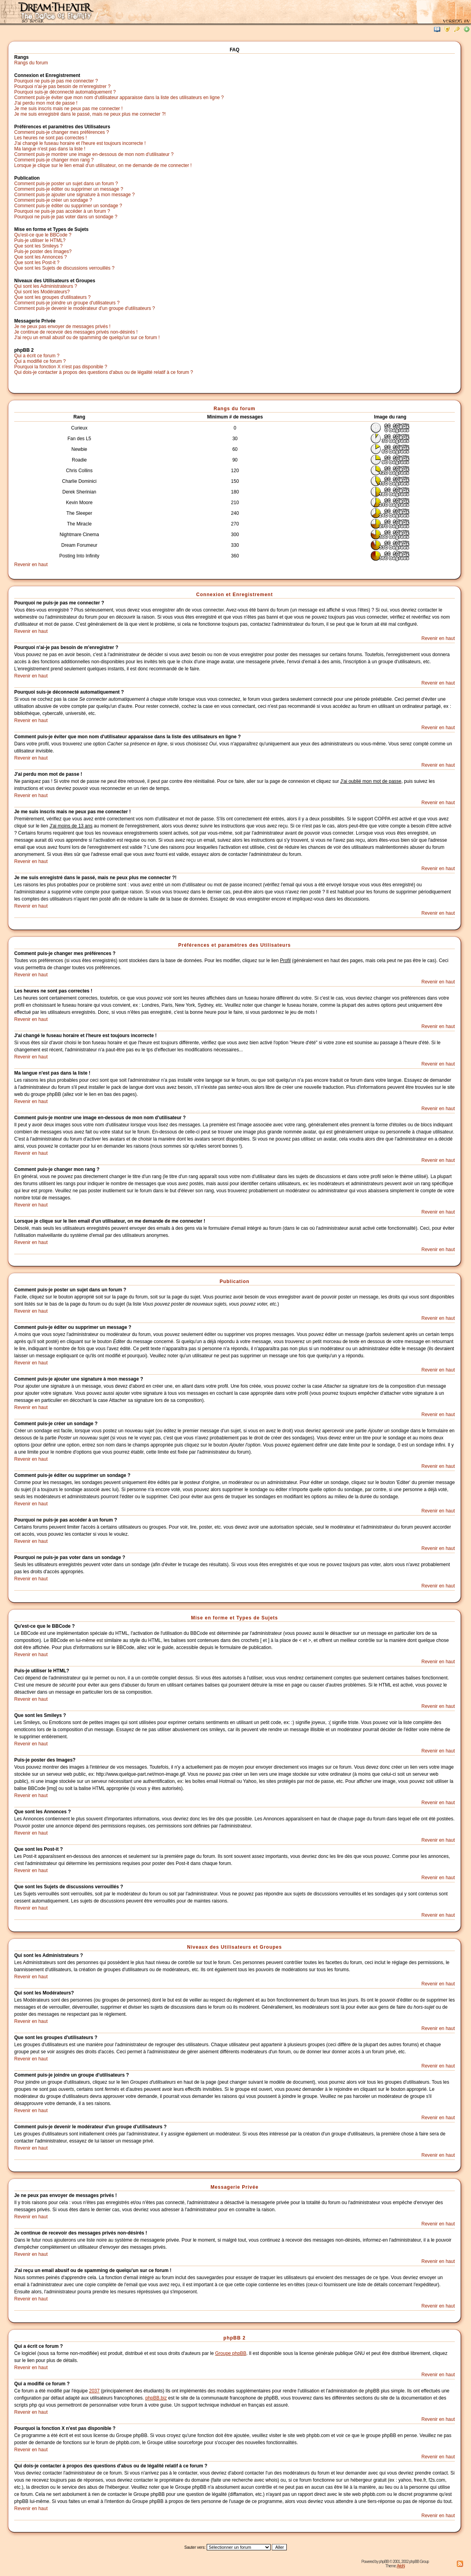  Describe the element at coordinates (39, 240) in the screenshot. I see `Puis-je utiliser le HTML?` at that location.